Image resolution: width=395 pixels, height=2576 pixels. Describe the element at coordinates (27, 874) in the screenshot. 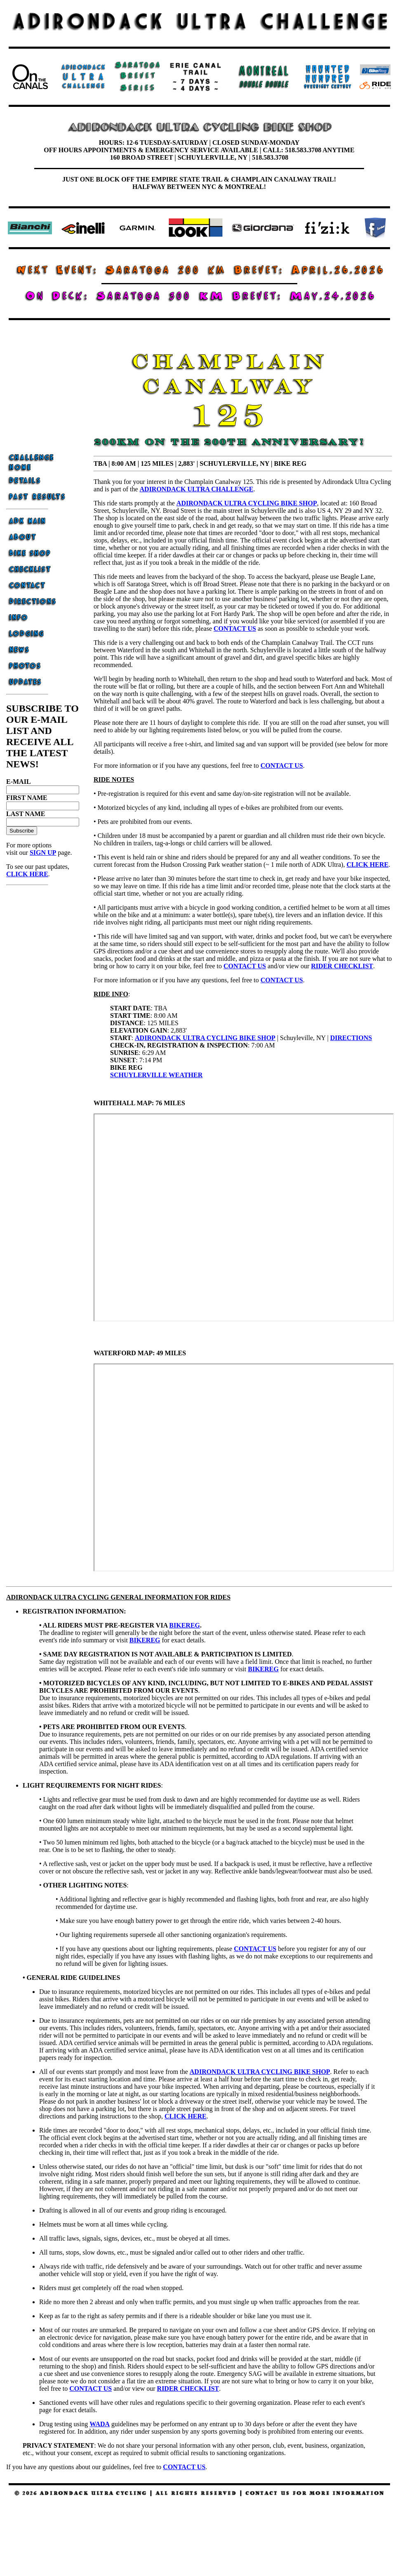

I see `CLICK HERE` at that location.